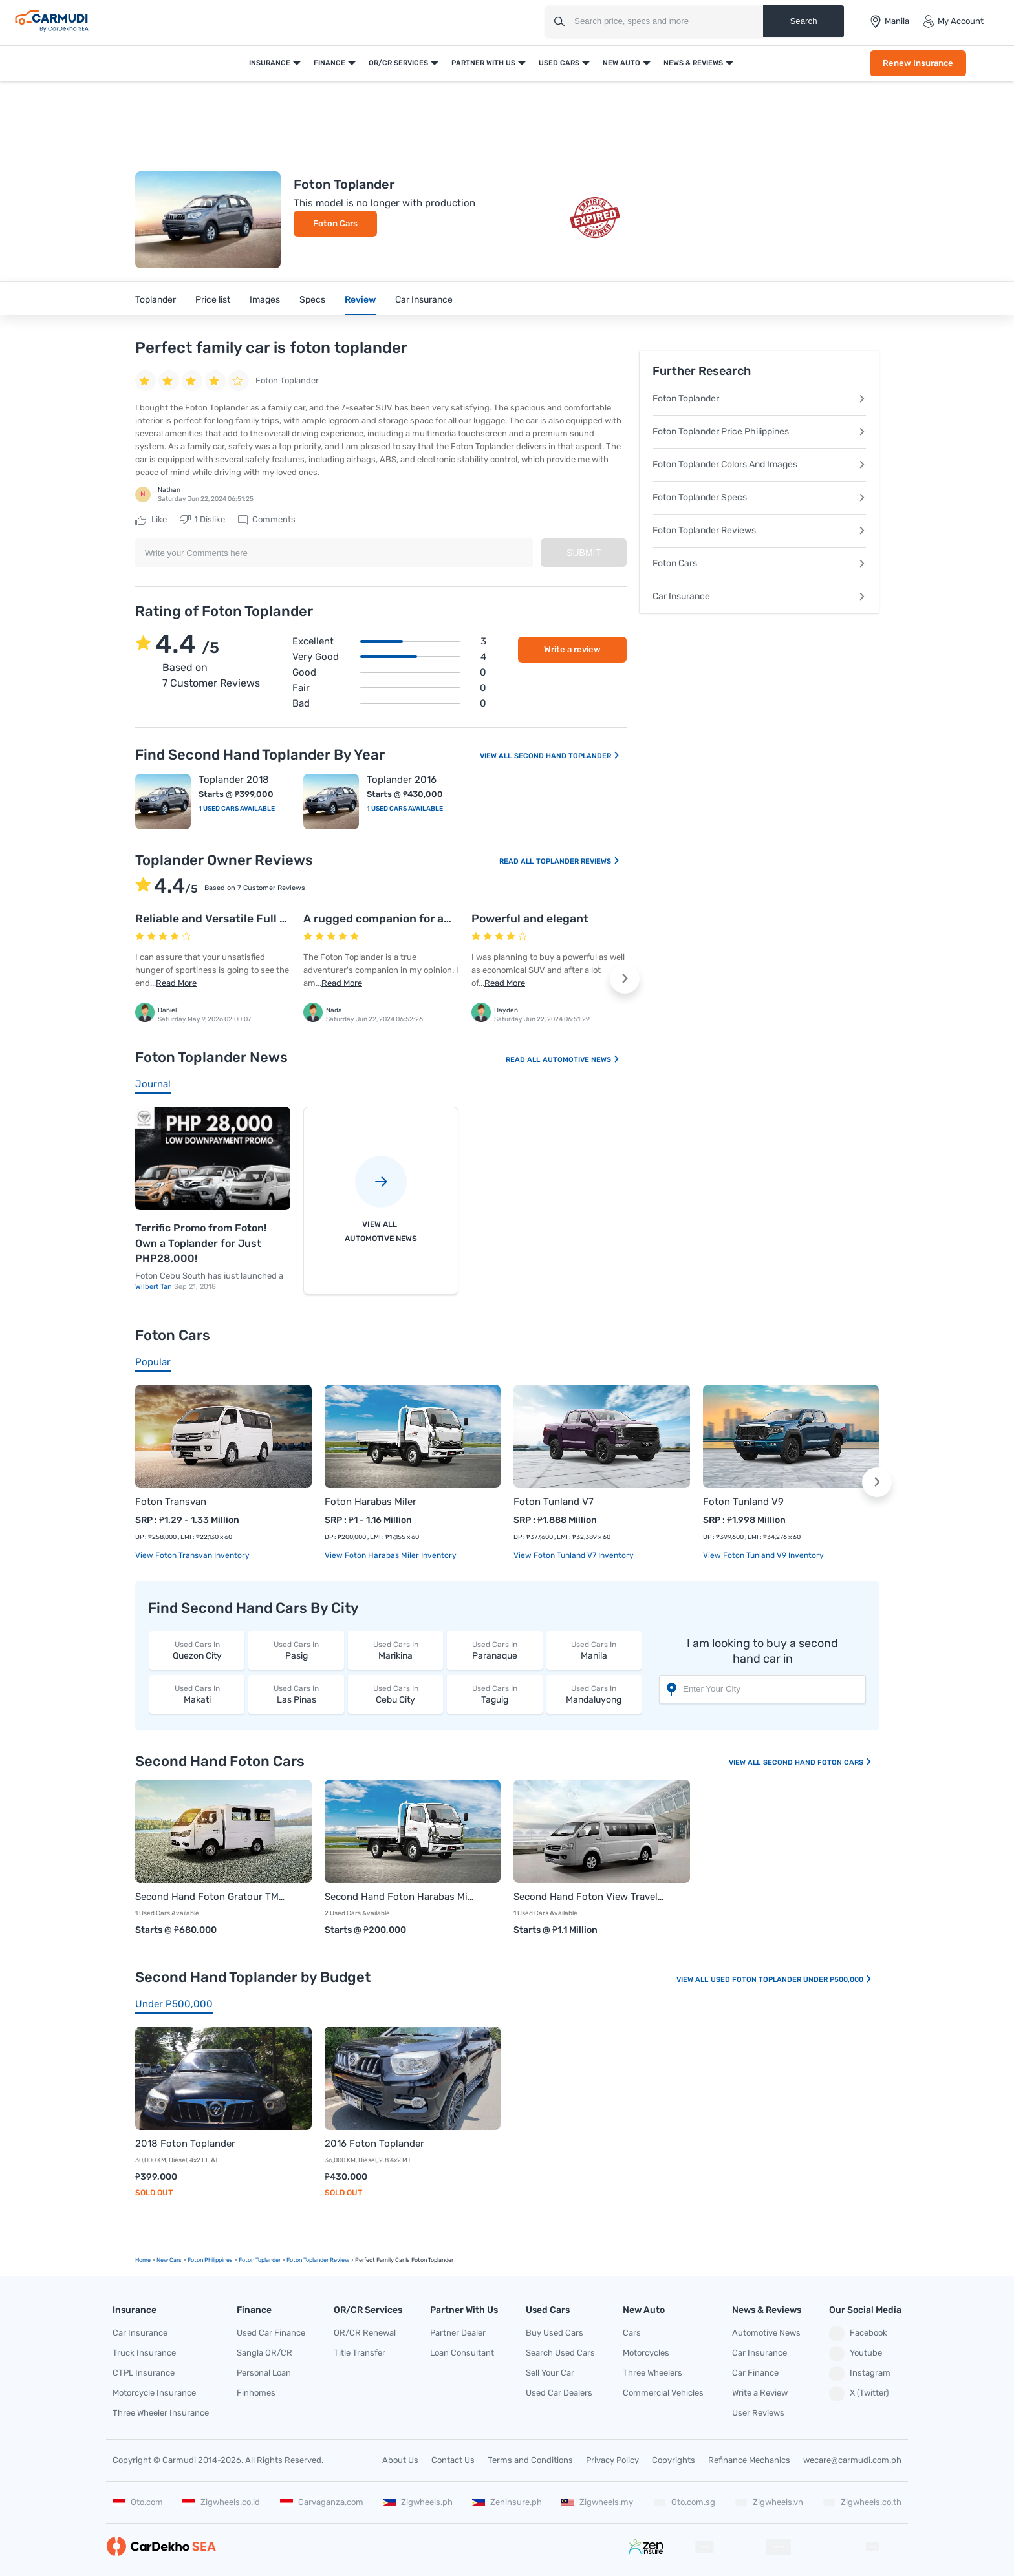 The width and height of the screenshot is (1014, 2576). I want to click on Bad, so click(389, 703).